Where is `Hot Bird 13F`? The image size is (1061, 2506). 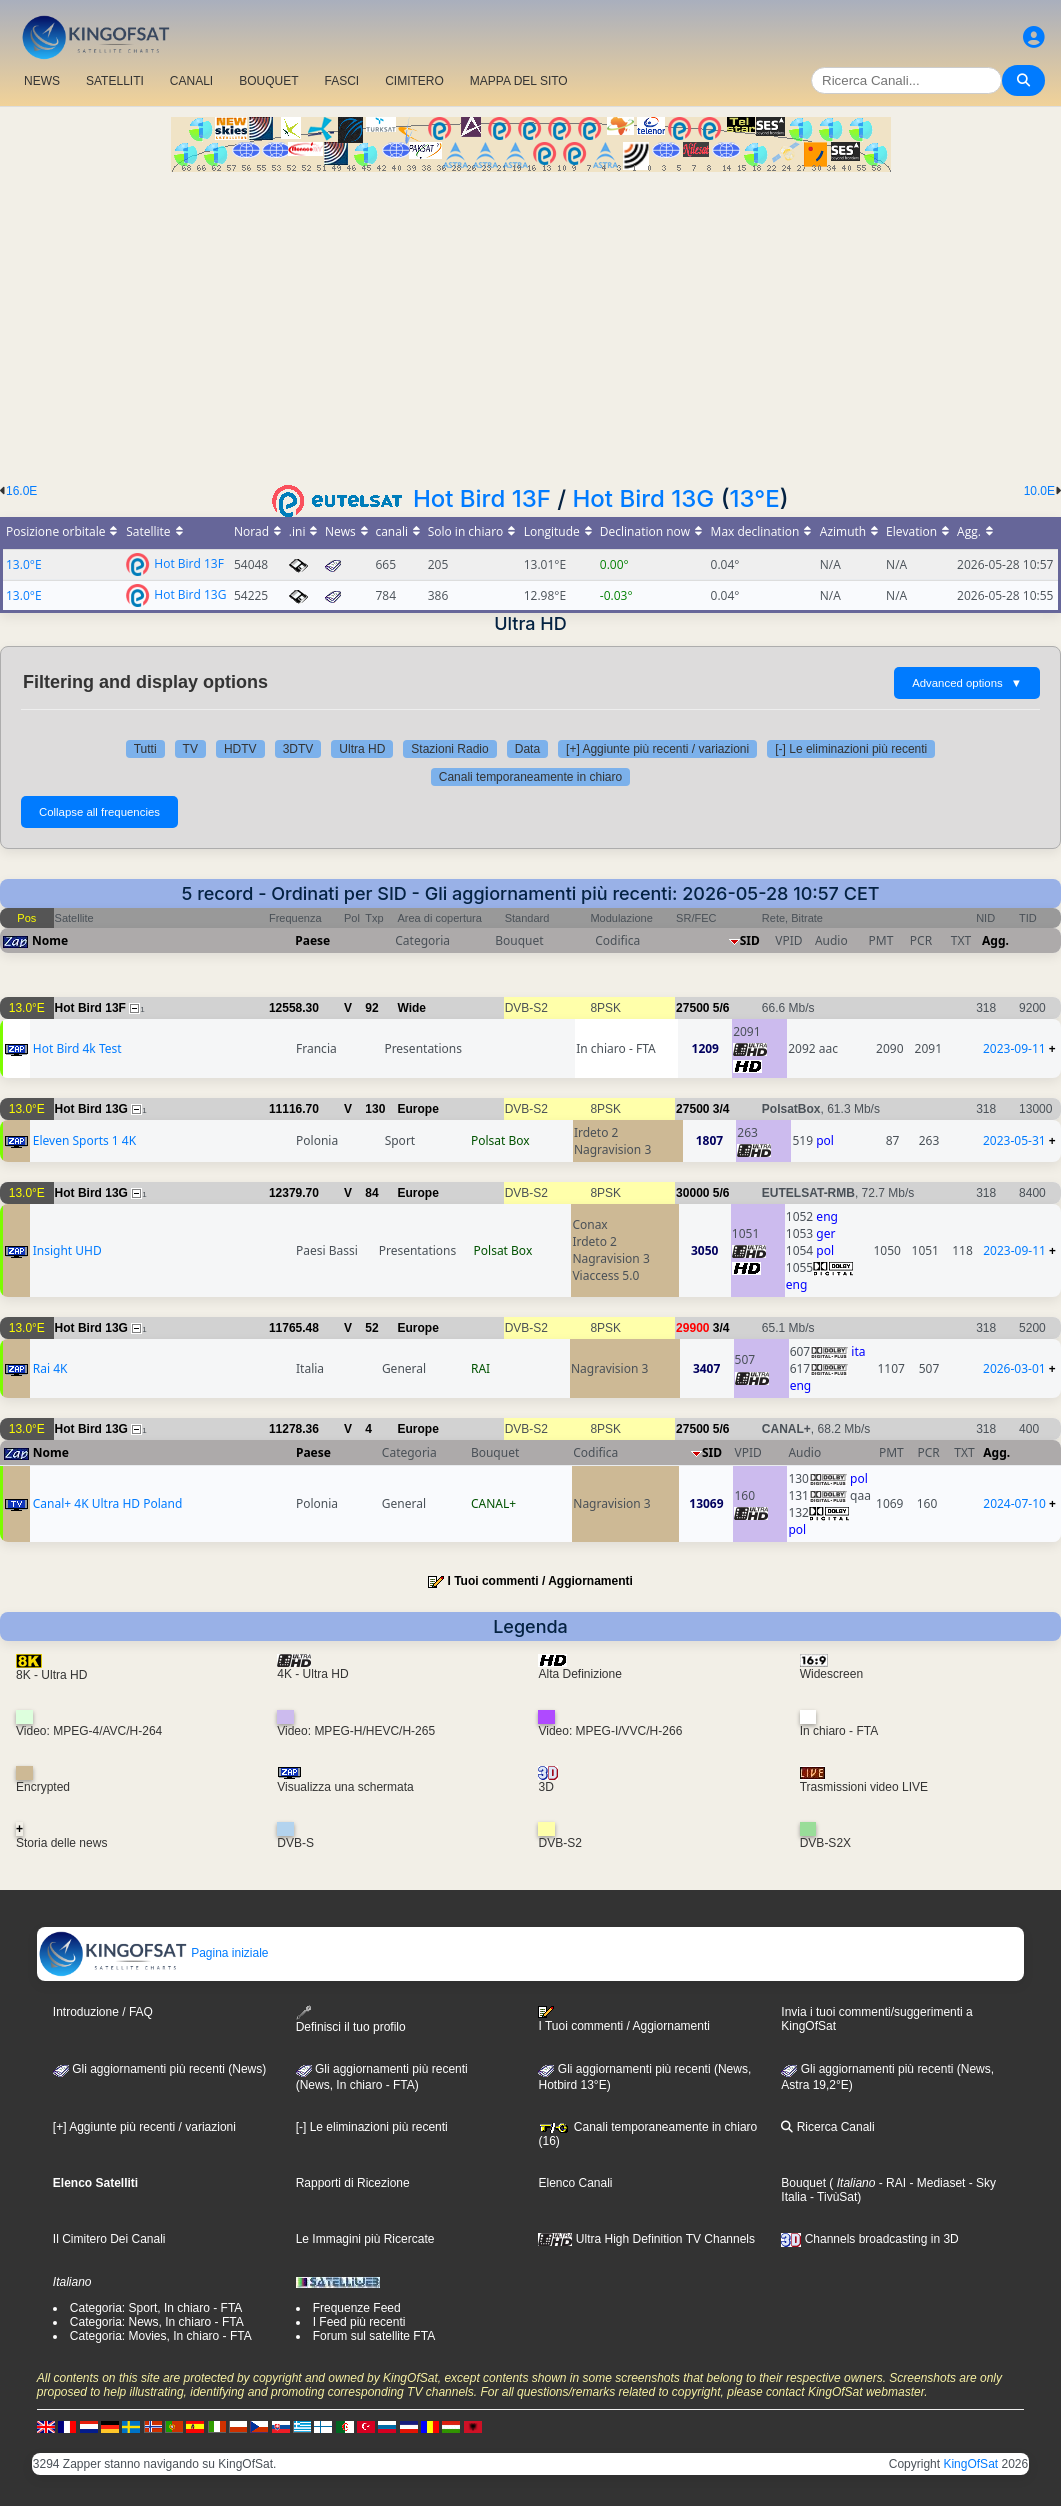 Hot Bird 13F is located at coordinates (482, 498).